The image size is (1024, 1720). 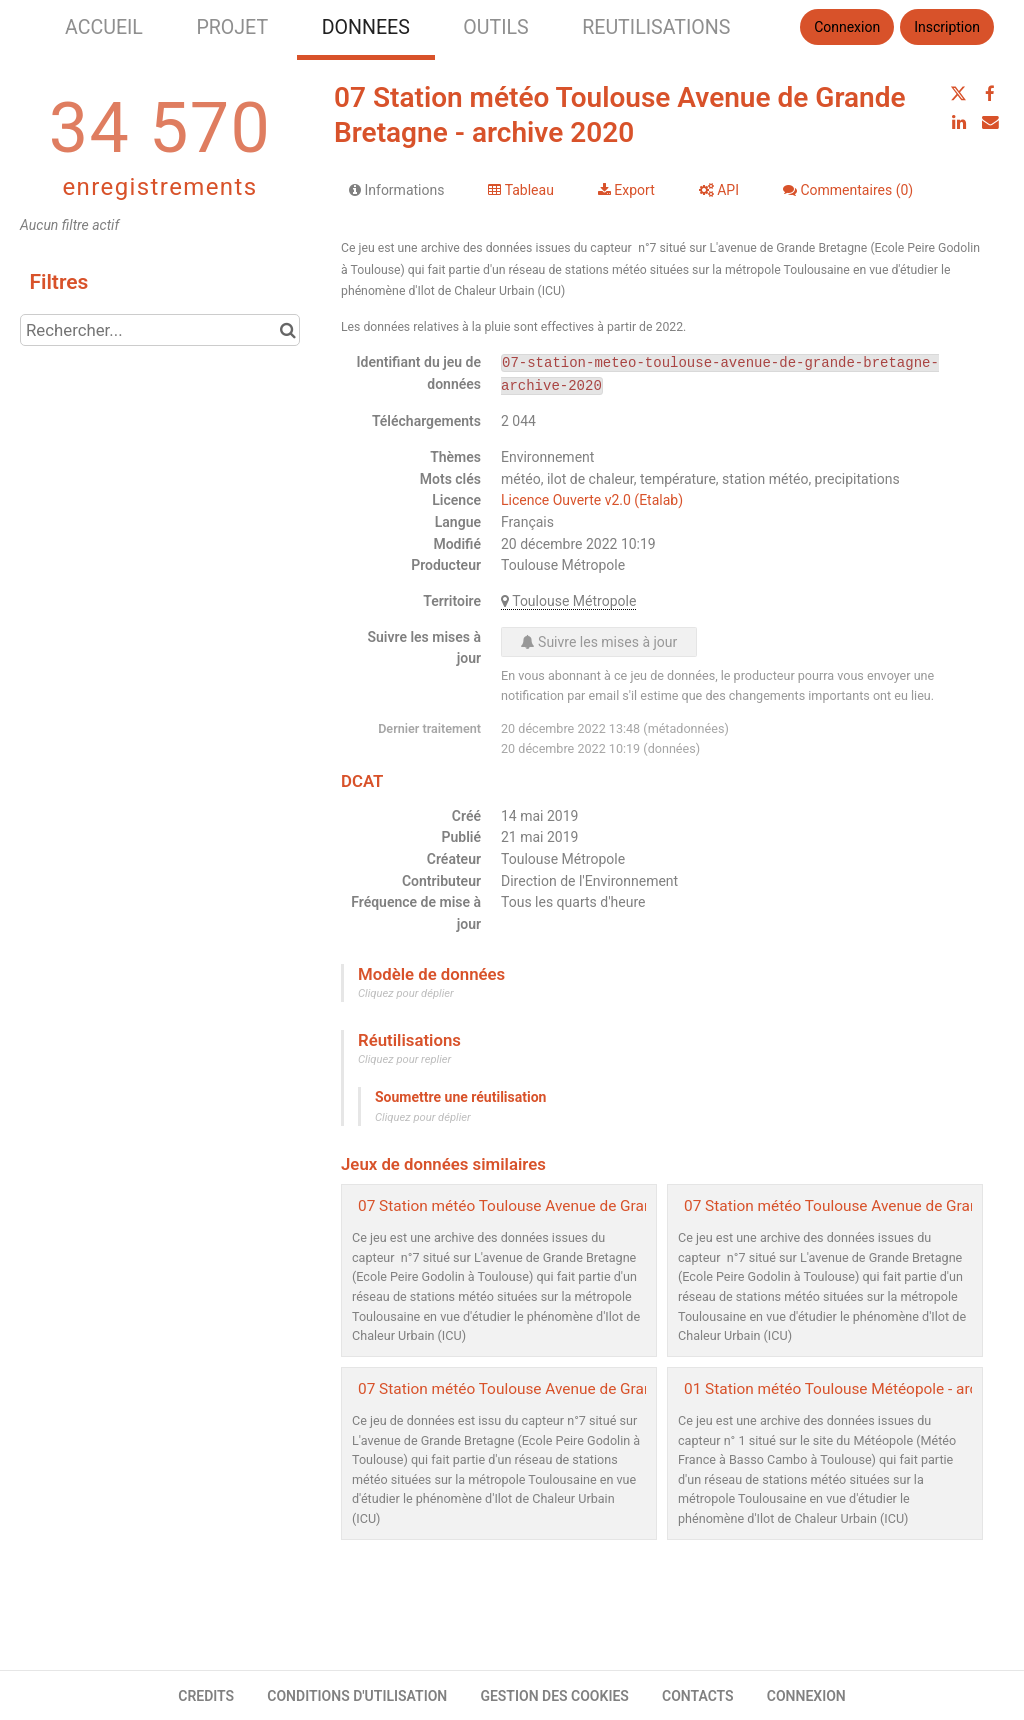 What do you see at coordinates (554, 1696) in the screenshot?
I see `GESTION DES COOKIES` at bounding box center [554, 1696].